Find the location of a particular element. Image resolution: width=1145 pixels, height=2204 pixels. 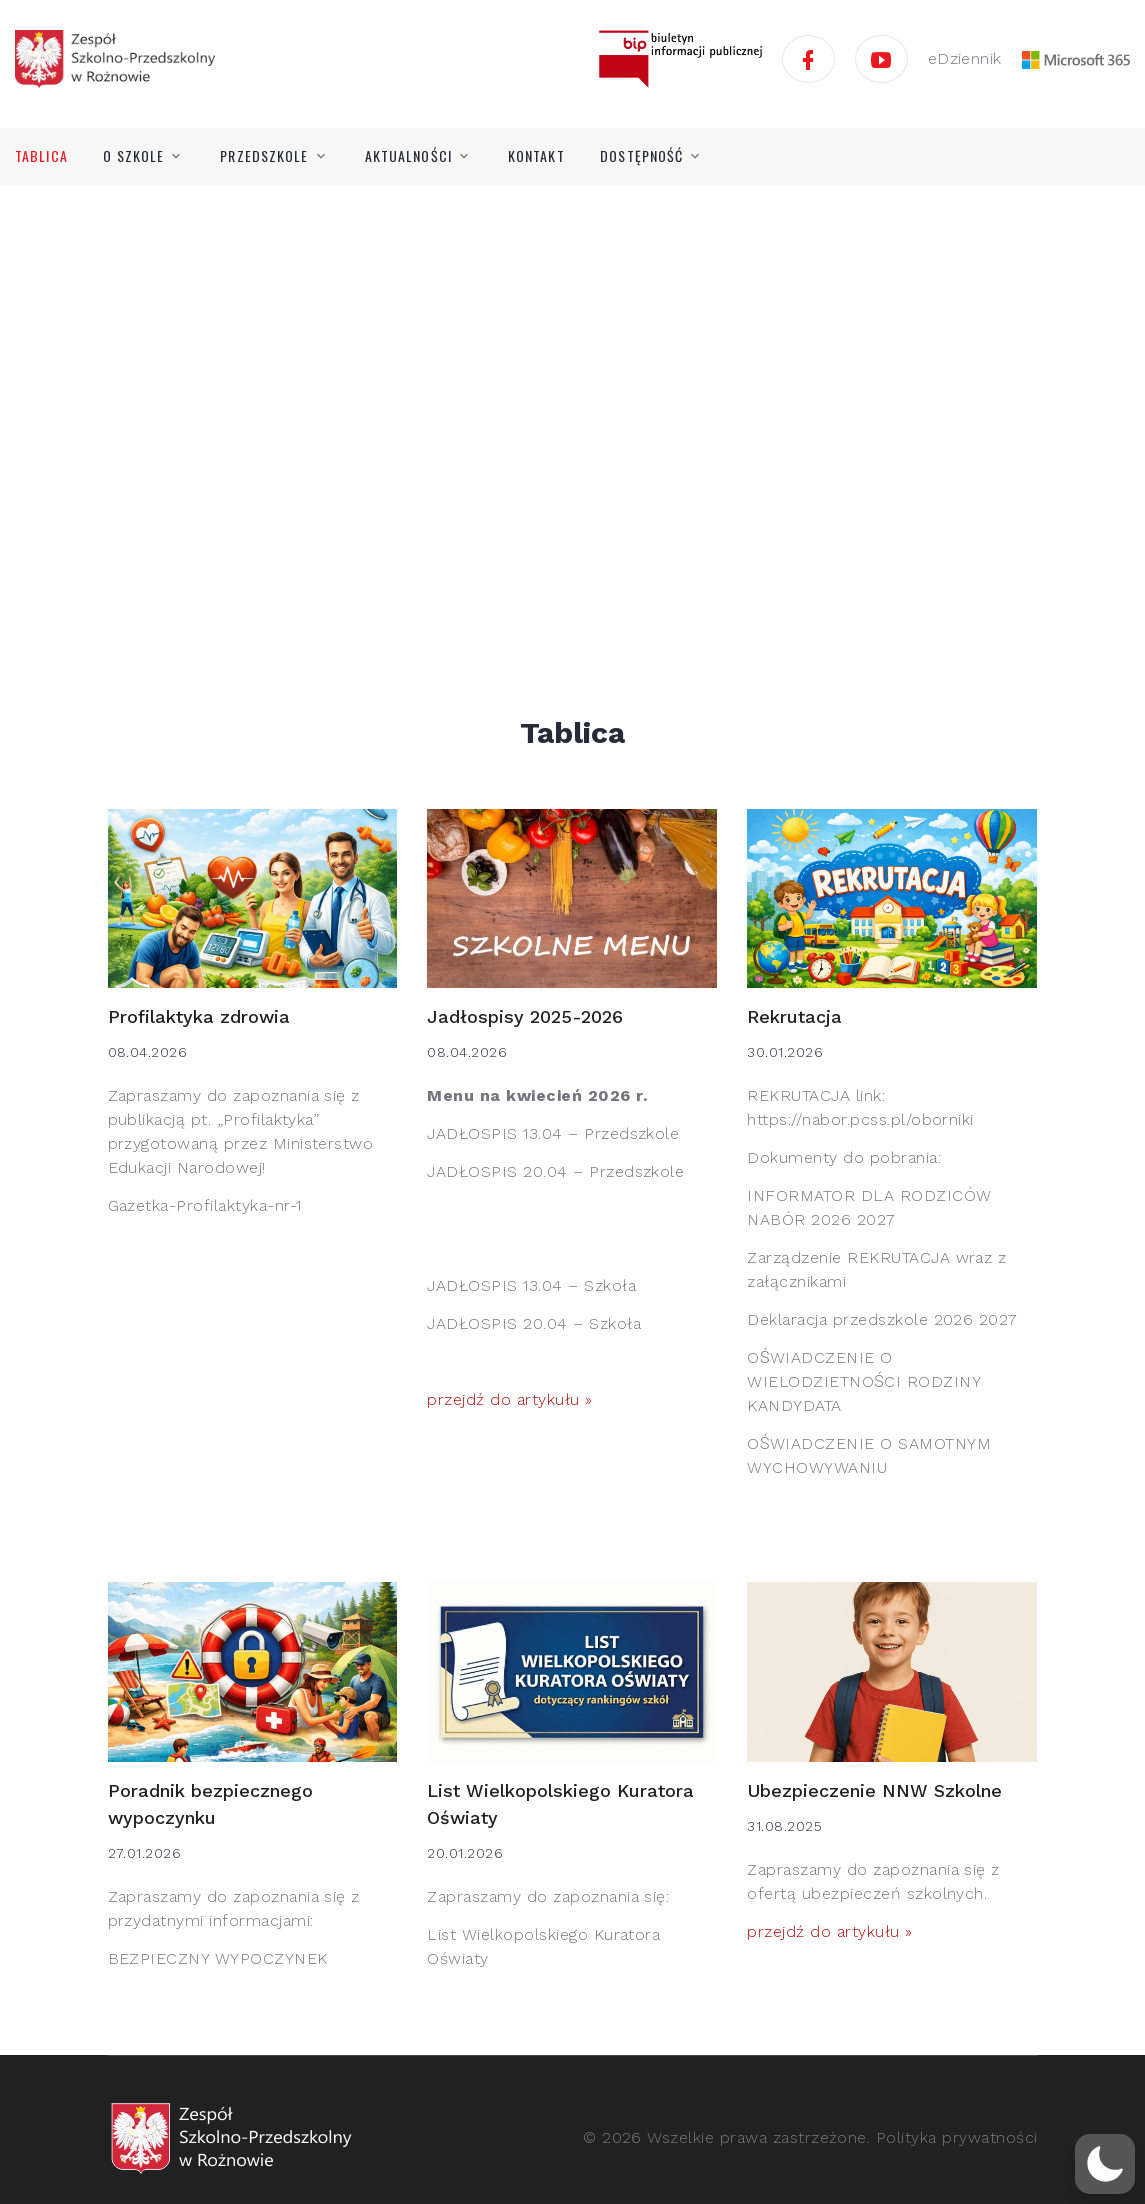

Tablica is located at coordinates (41, 156).